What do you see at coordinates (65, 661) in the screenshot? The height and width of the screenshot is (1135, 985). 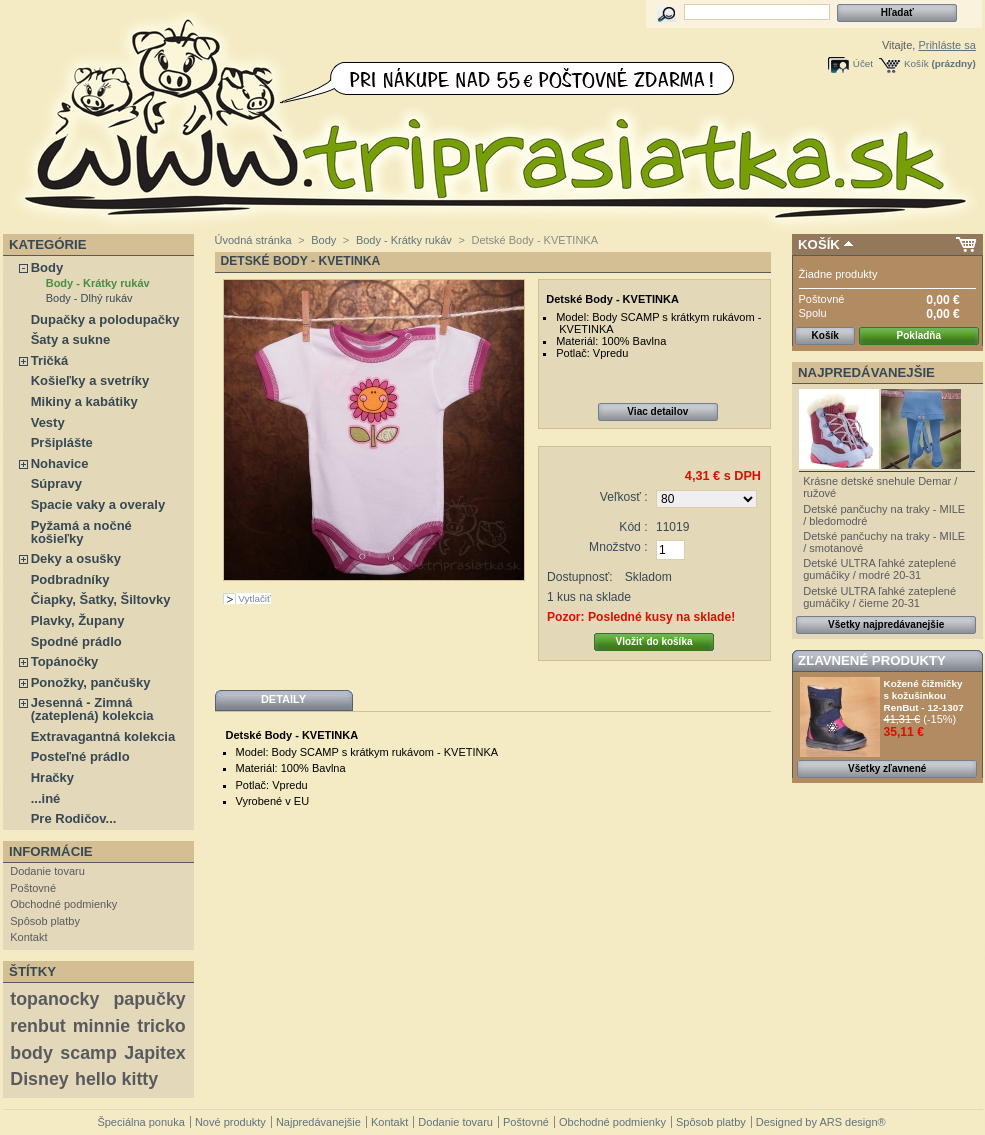 I see `Topánočky` at bounding box center [65, 661].